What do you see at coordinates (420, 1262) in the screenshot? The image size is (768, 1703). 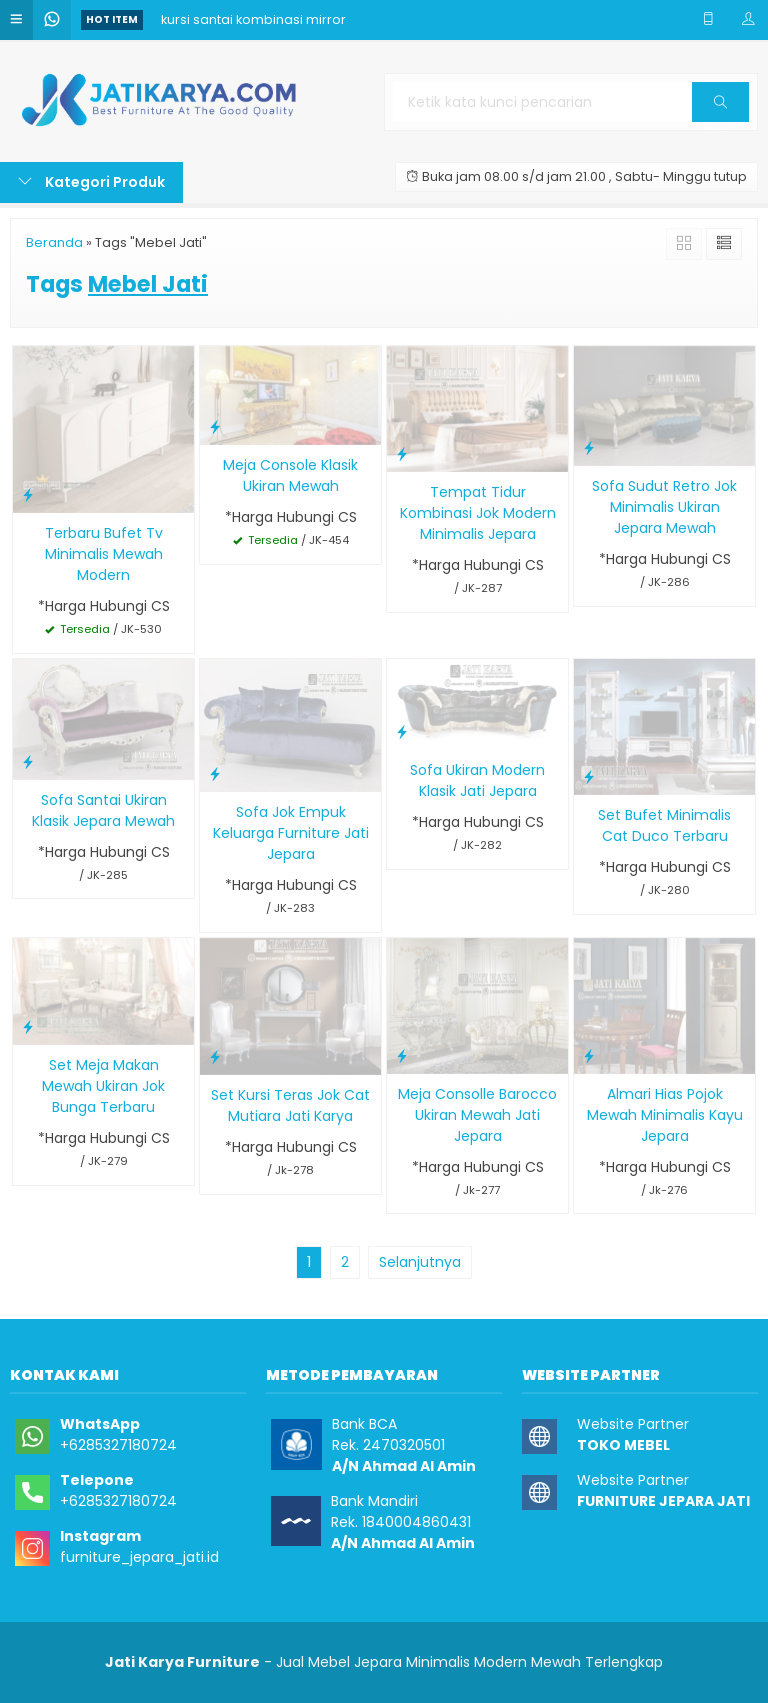 I see `Selanjutnya` at bounding box center [420, 1262].